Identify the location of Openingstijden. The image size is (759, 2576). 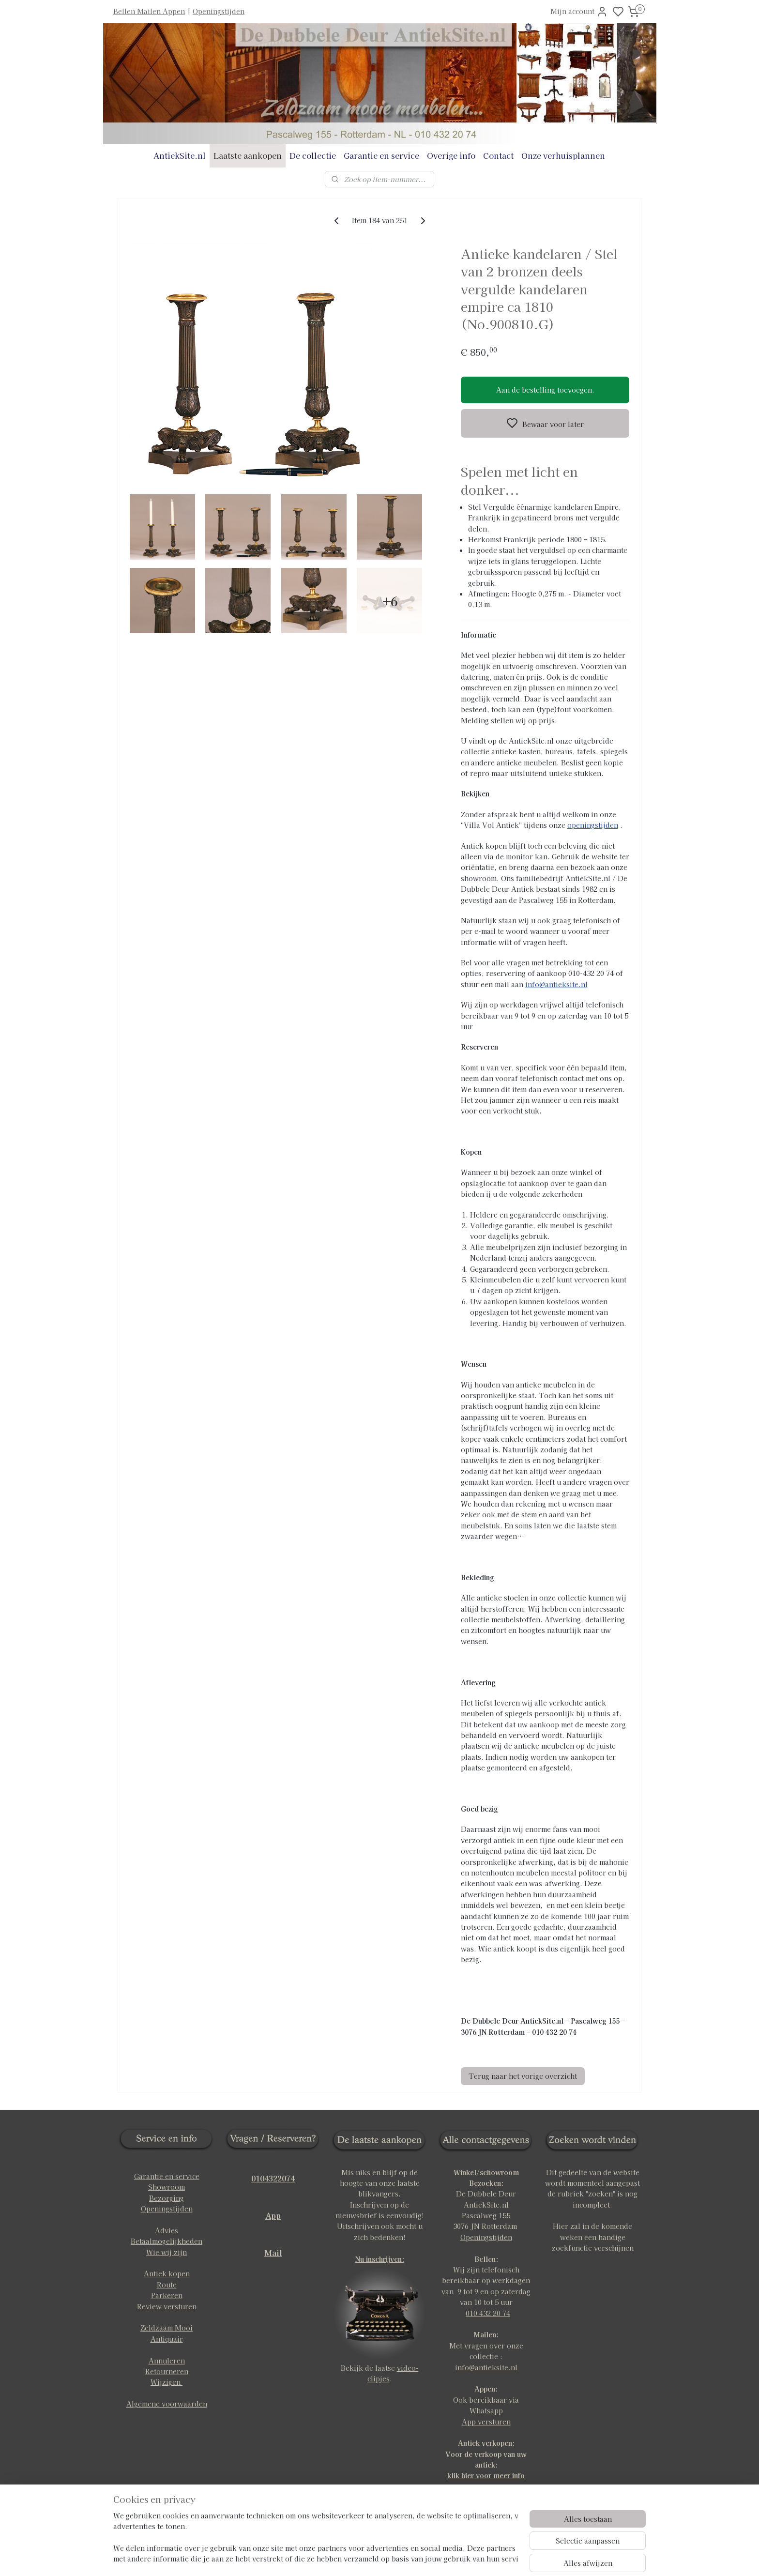
(218, 11).